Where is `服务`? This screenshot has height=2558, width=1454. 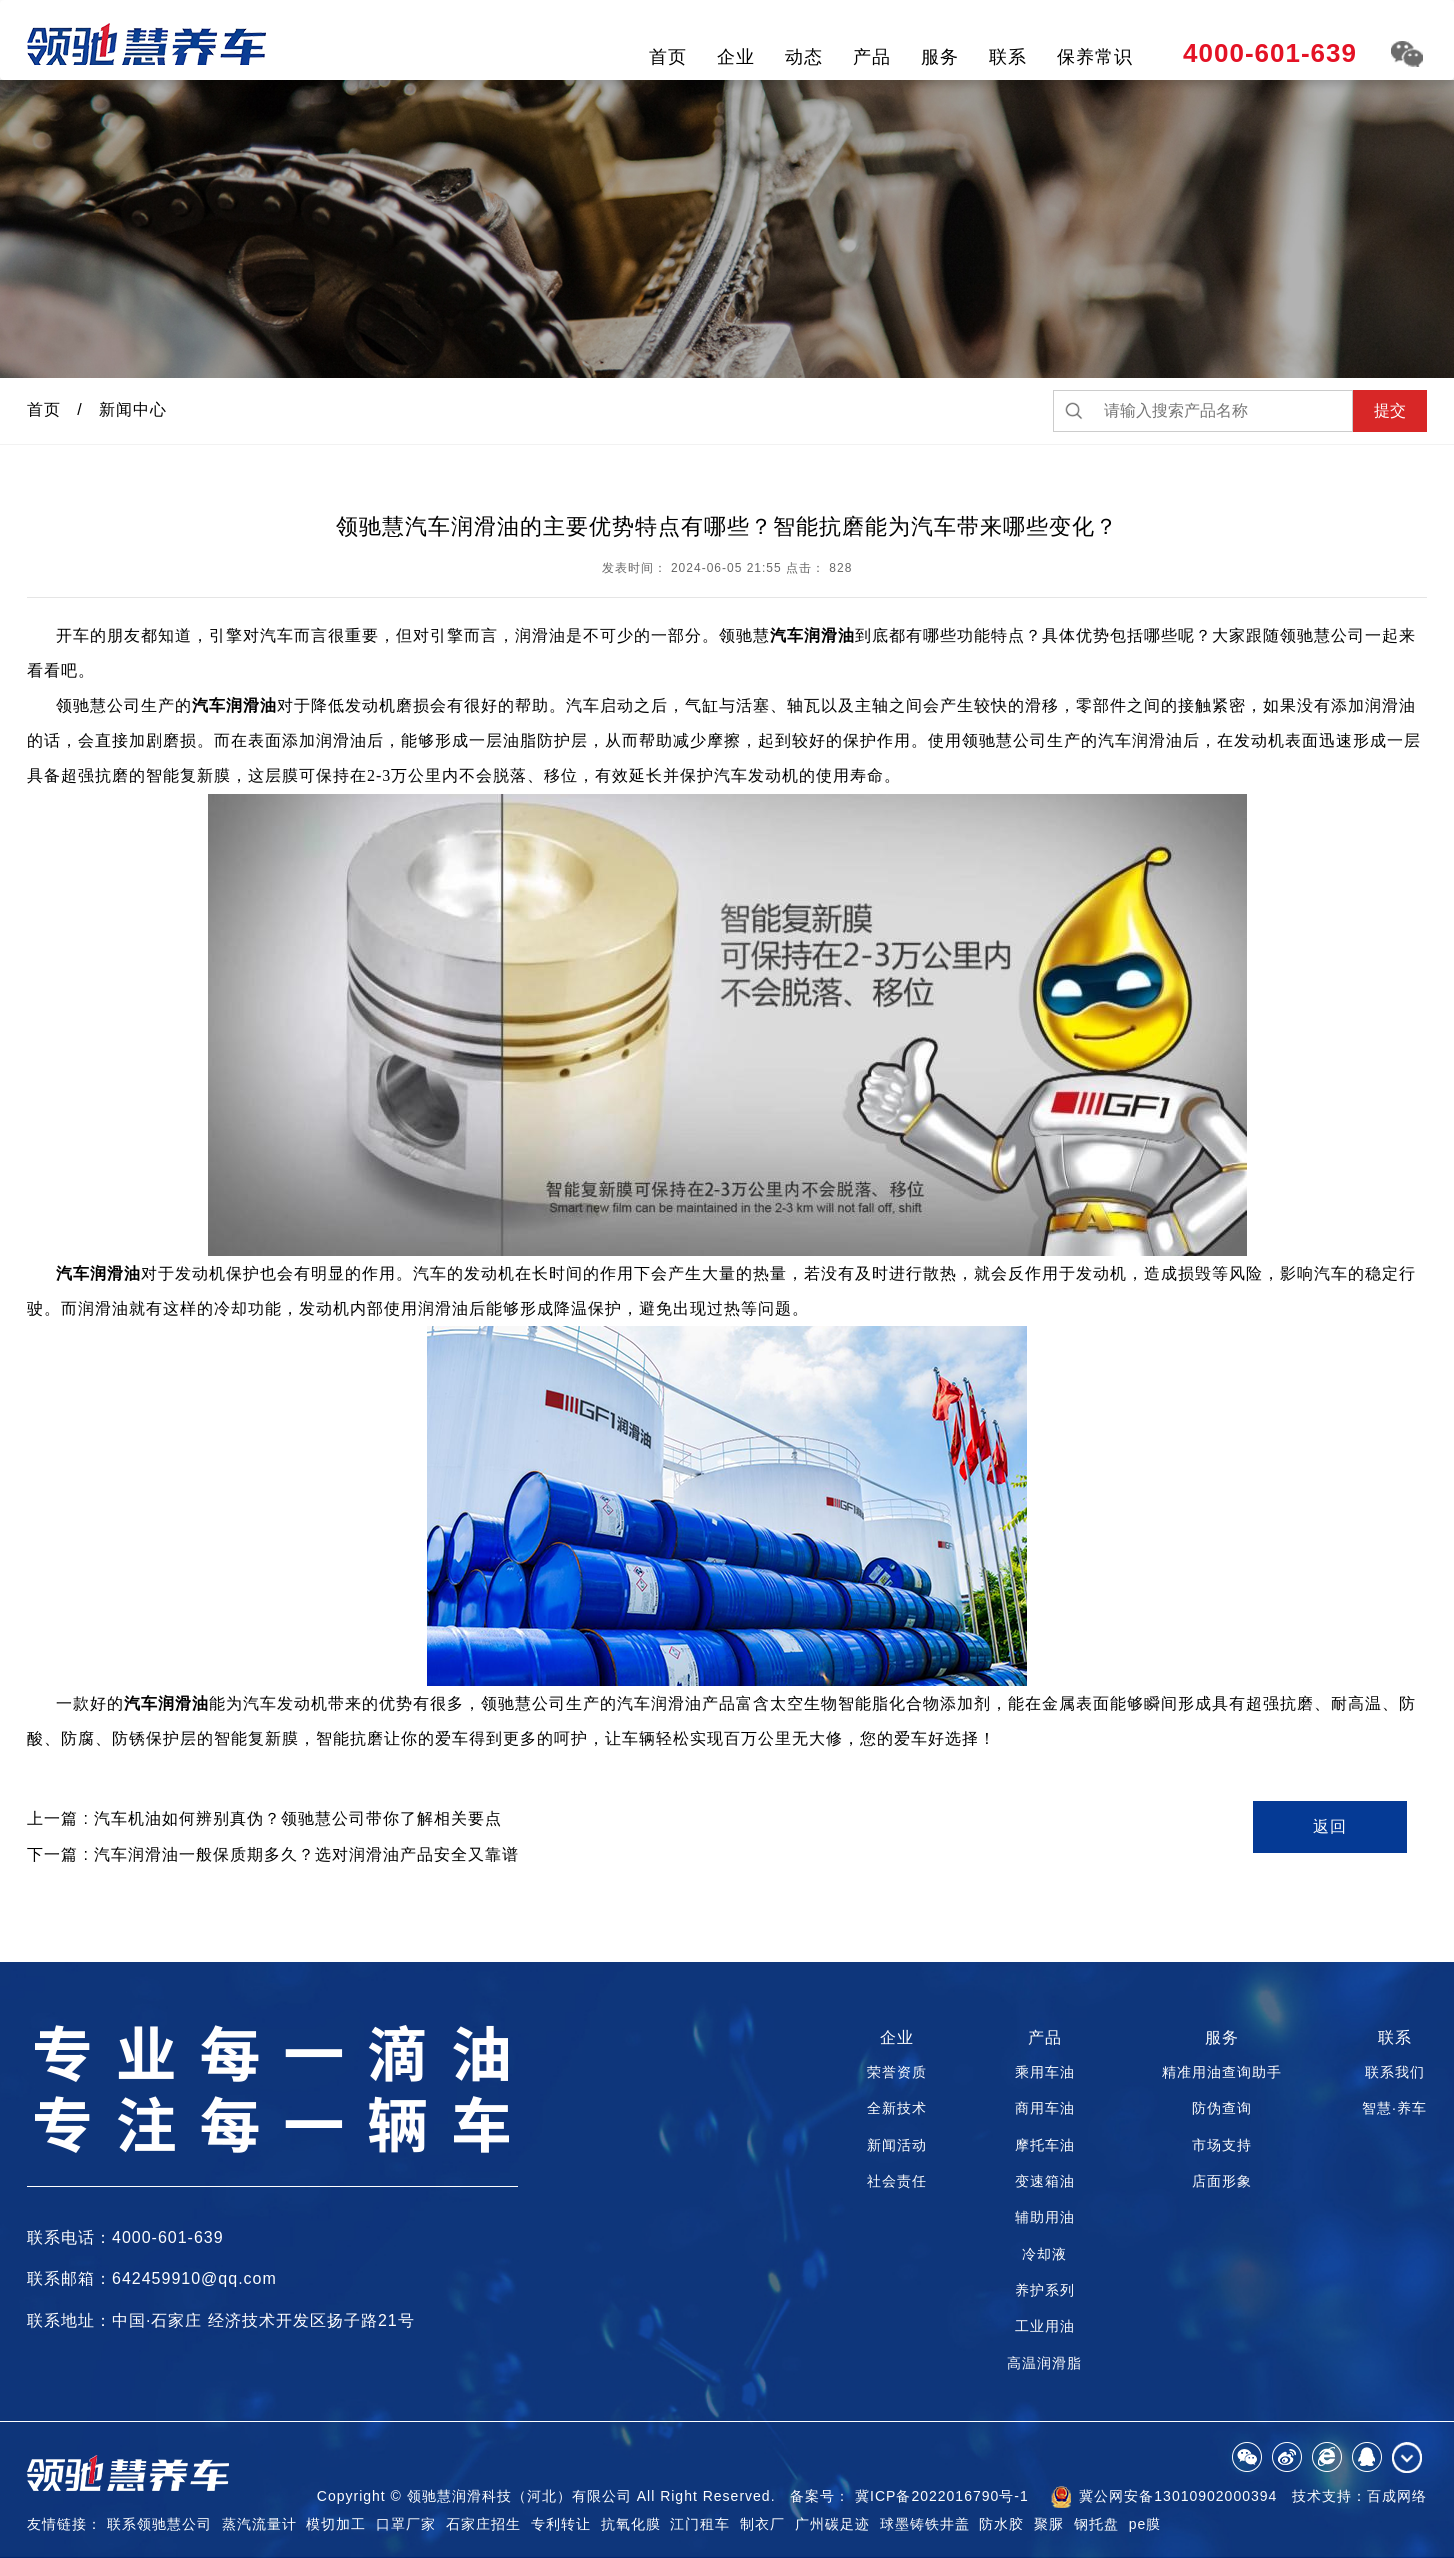 服务 is located at coordinates (940, 57).